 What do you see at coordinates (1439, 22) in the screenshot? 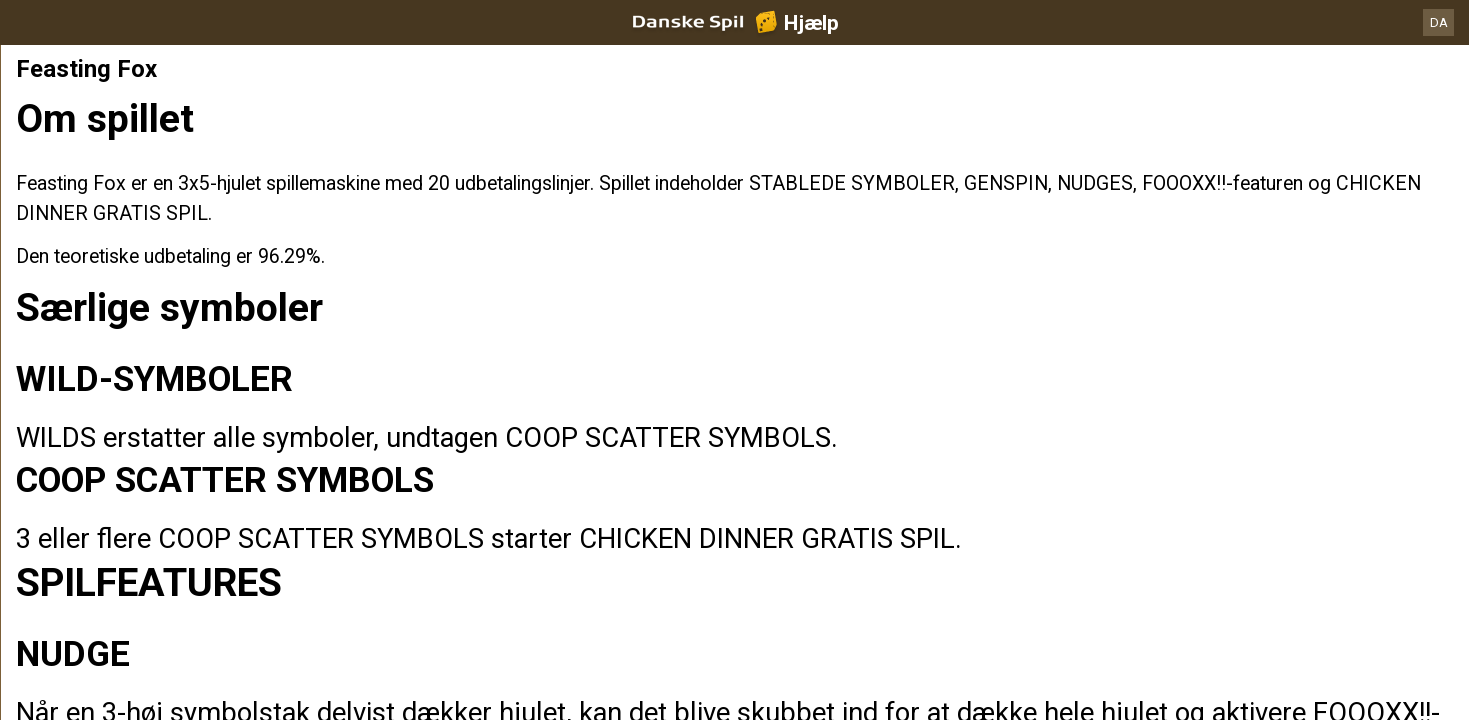
I see `DA` at bounding box center [1439, 22].